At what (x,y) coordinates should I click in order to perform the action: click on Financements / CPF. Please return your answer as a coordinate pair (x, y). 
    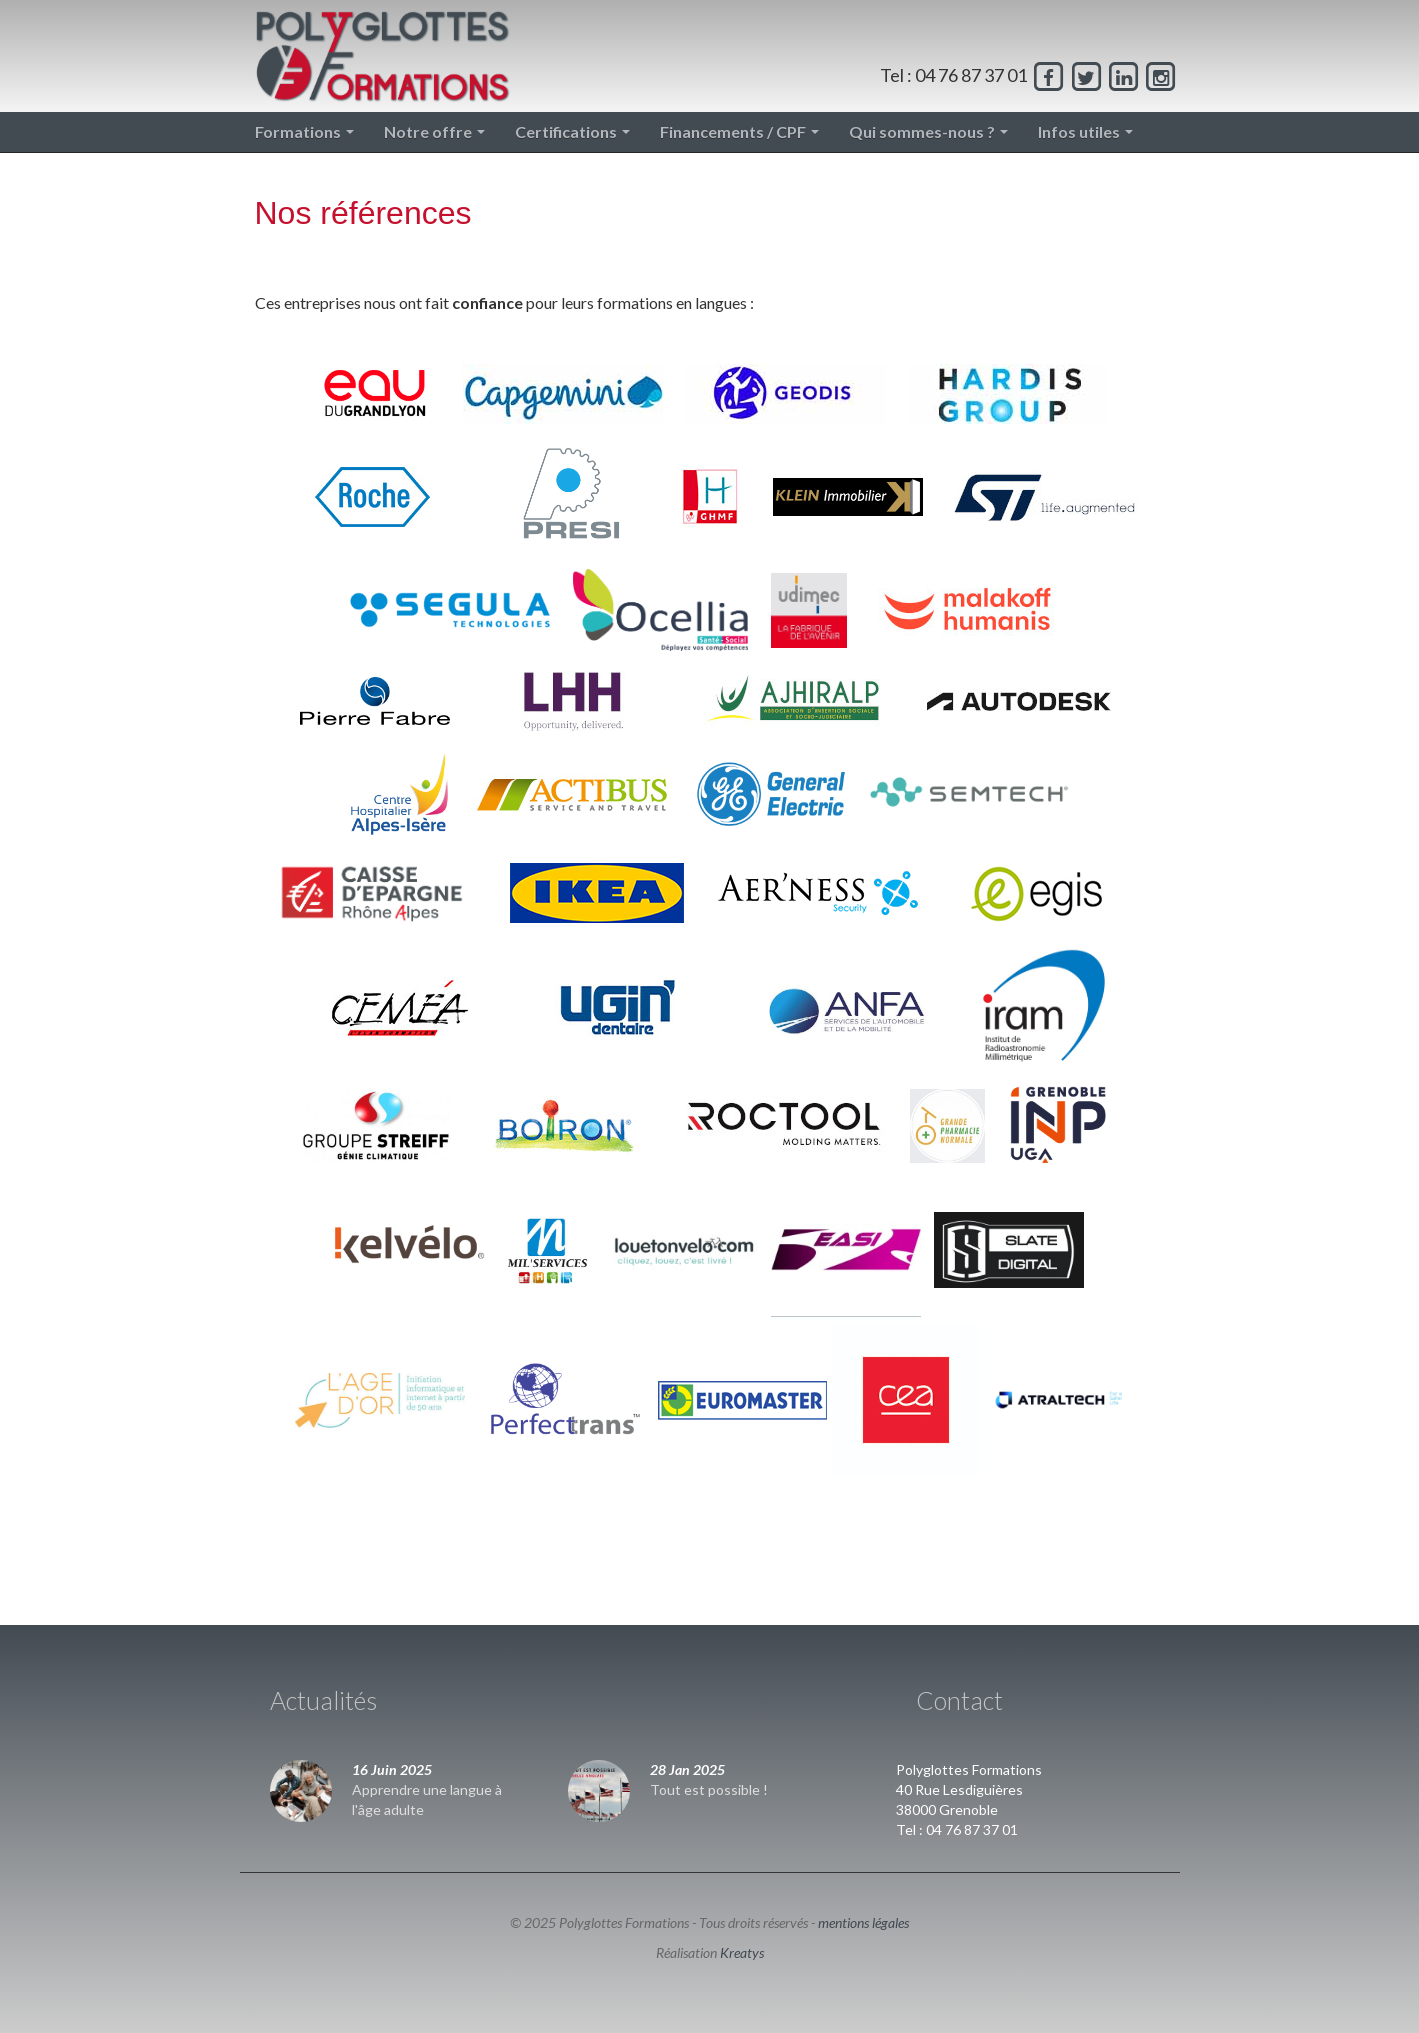
    Looking at the image, I should click on (739, 131).